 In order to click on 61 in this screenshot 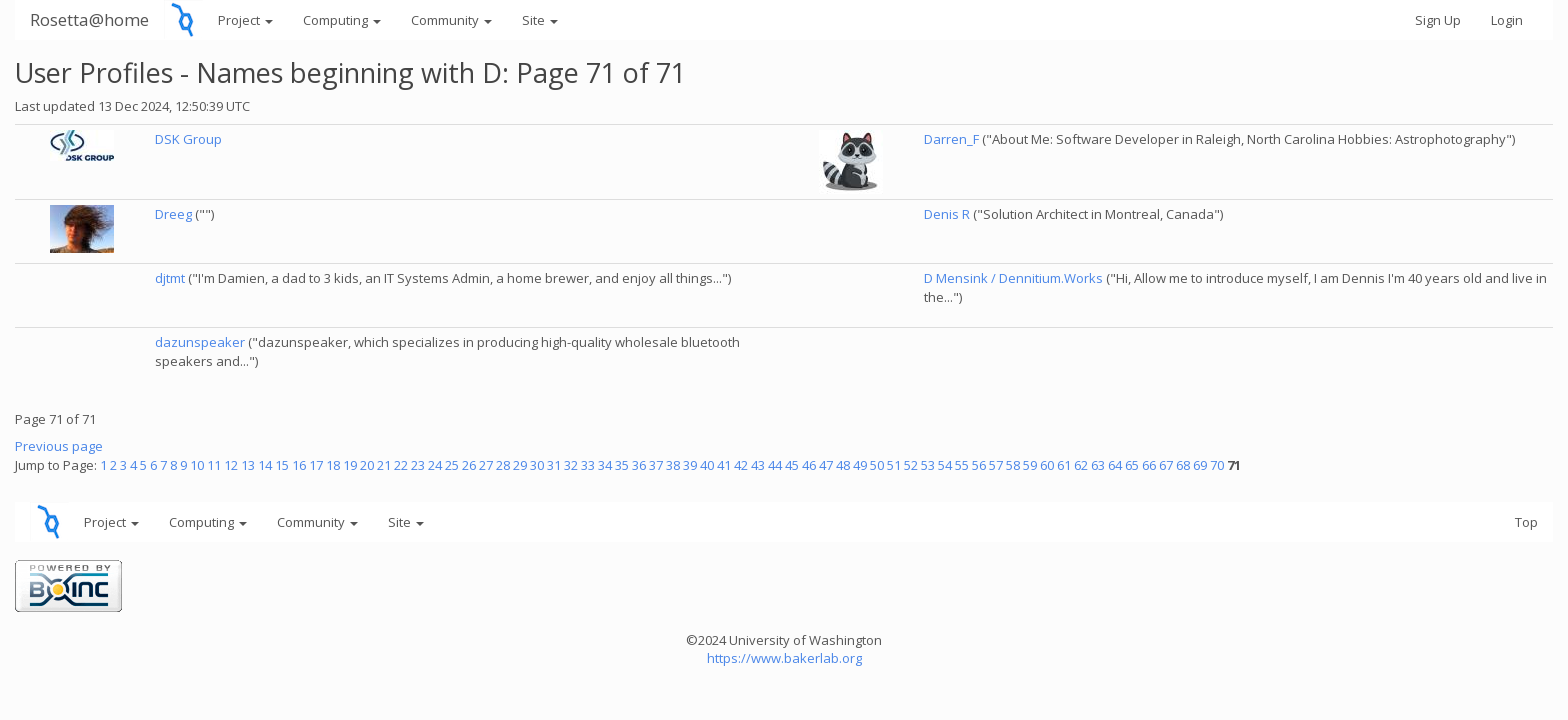, I will do `click(1064, 465)`.